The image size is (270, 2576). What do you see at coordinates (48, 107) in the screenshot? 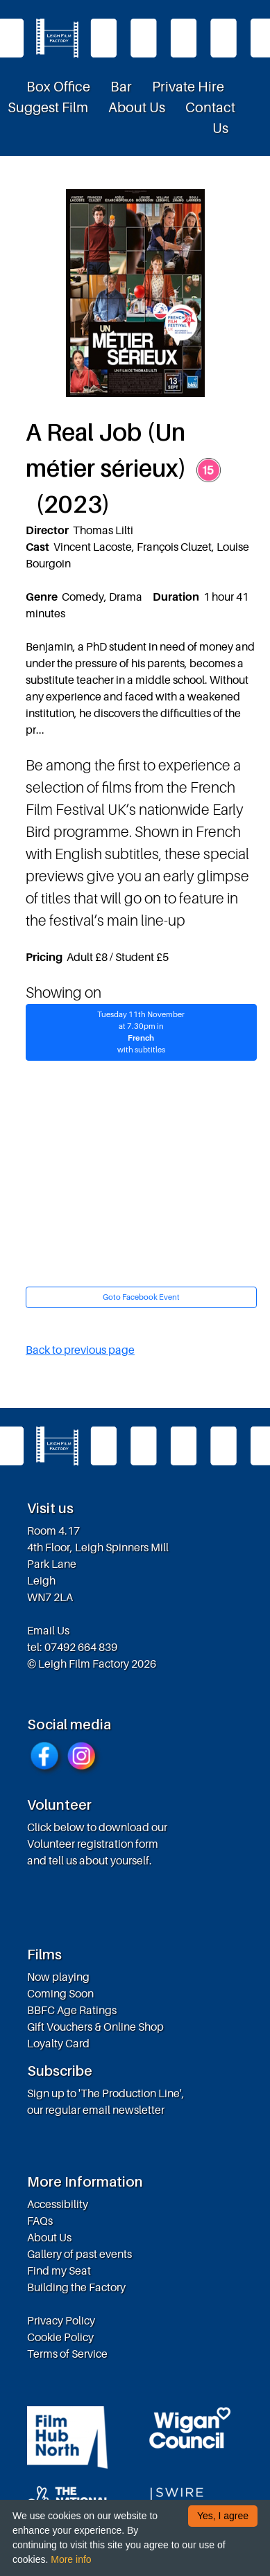
I see `Suggest Film` at bounding box center [48, 107].